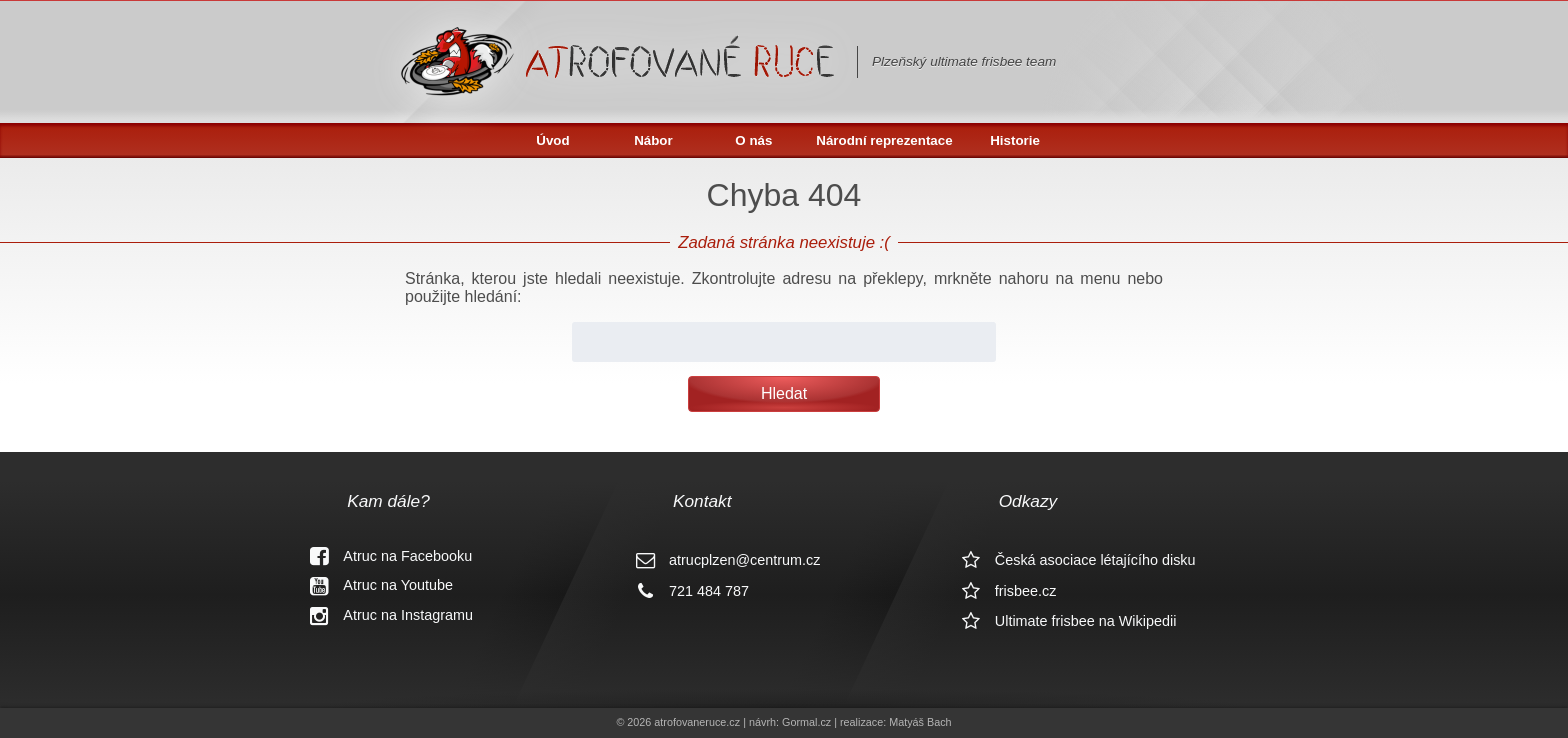 The height and width of the screenshot is (738, 1568). Describe the element at coordinates (720, 560) in the screenshot. I see `atrucplzen@centrum.cz` at that location.